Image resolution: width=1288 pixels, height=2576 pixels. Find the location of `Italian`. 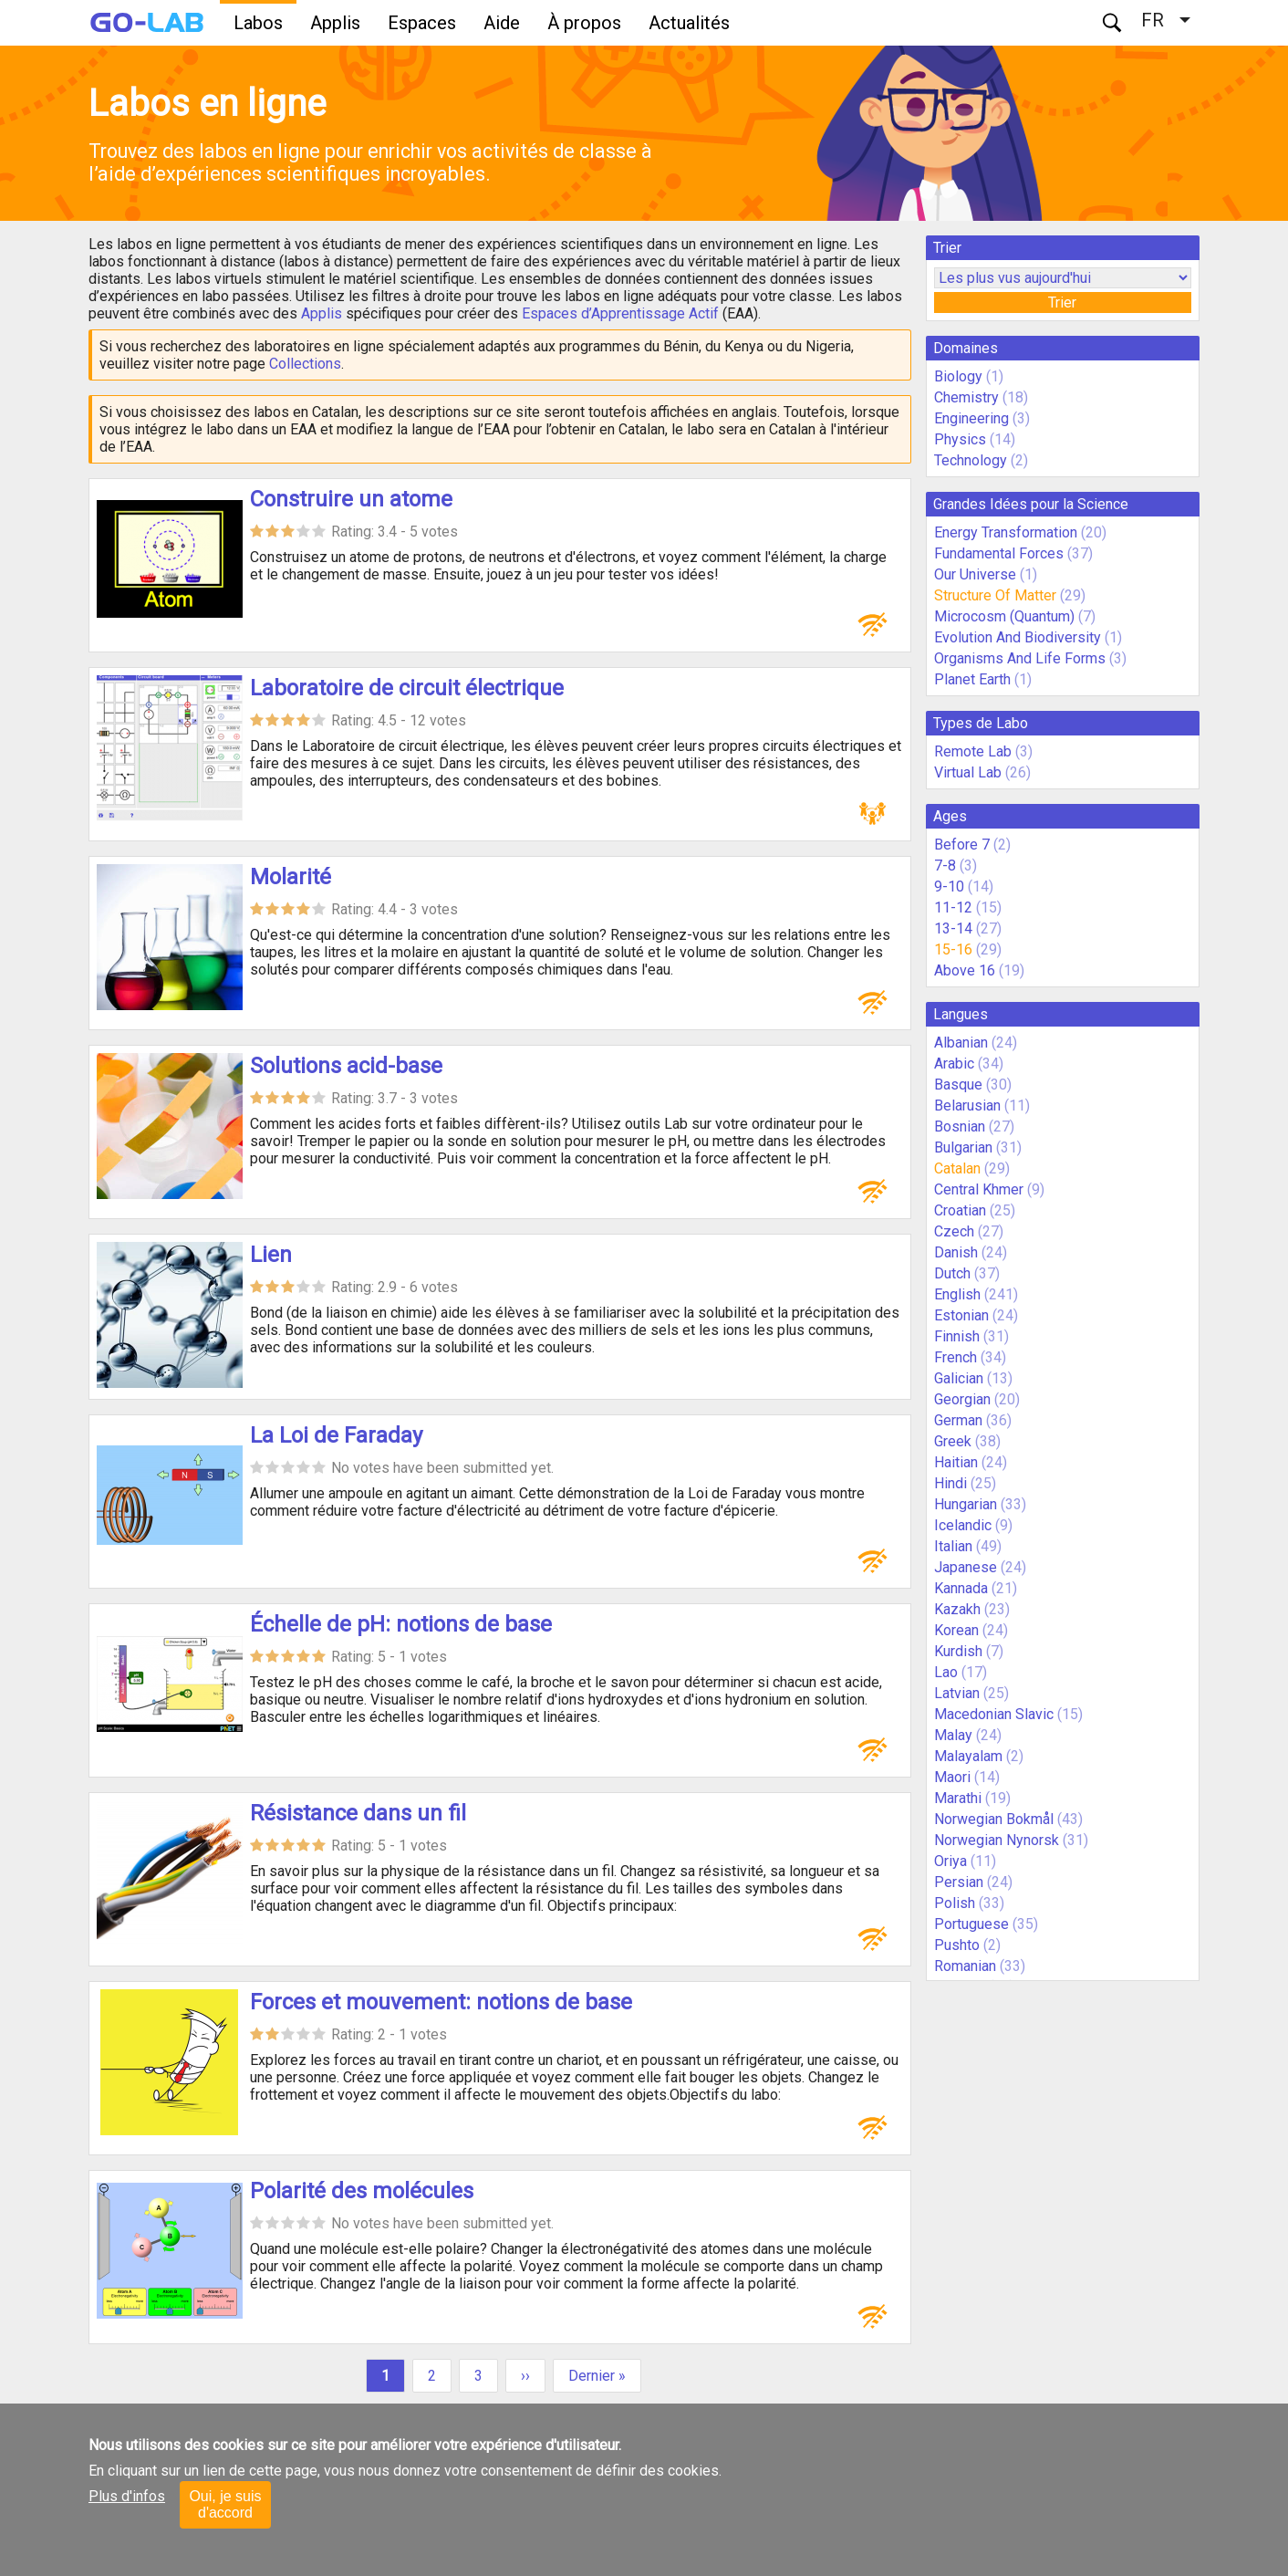

Italian is located at coordinates (953, 1546).